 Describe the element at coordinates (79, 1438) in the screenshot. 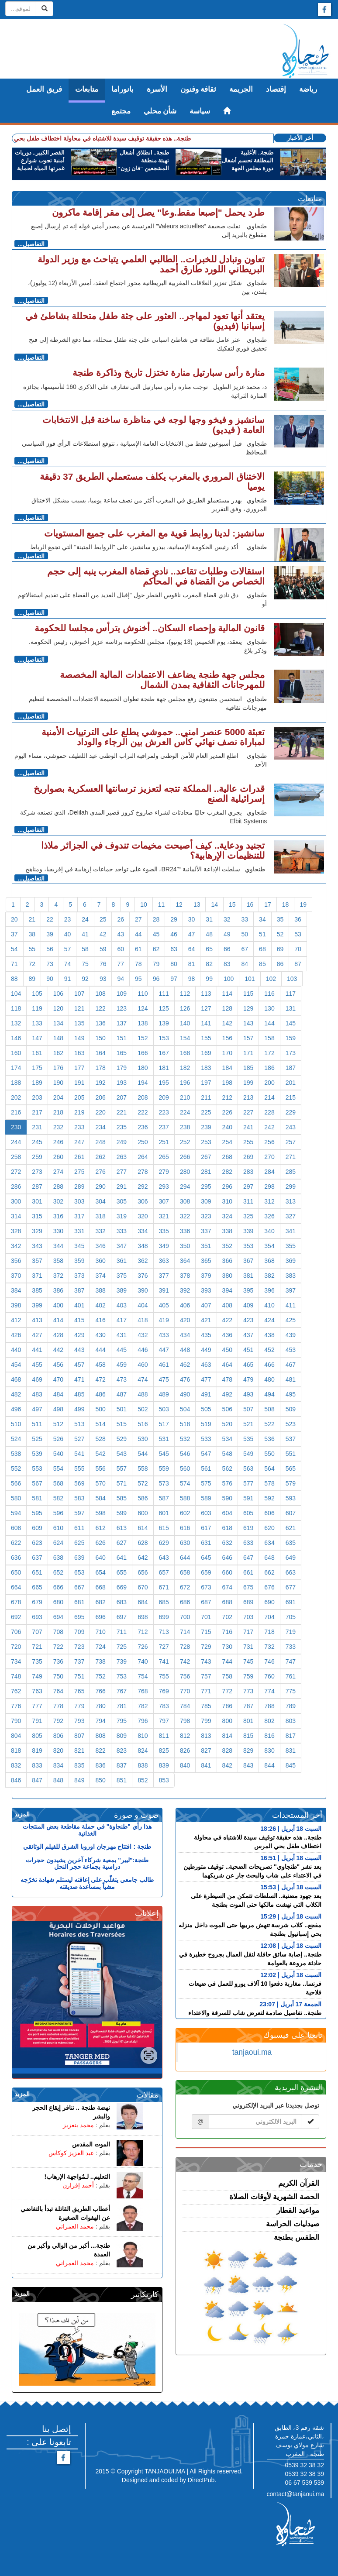

I see `527` at that location.